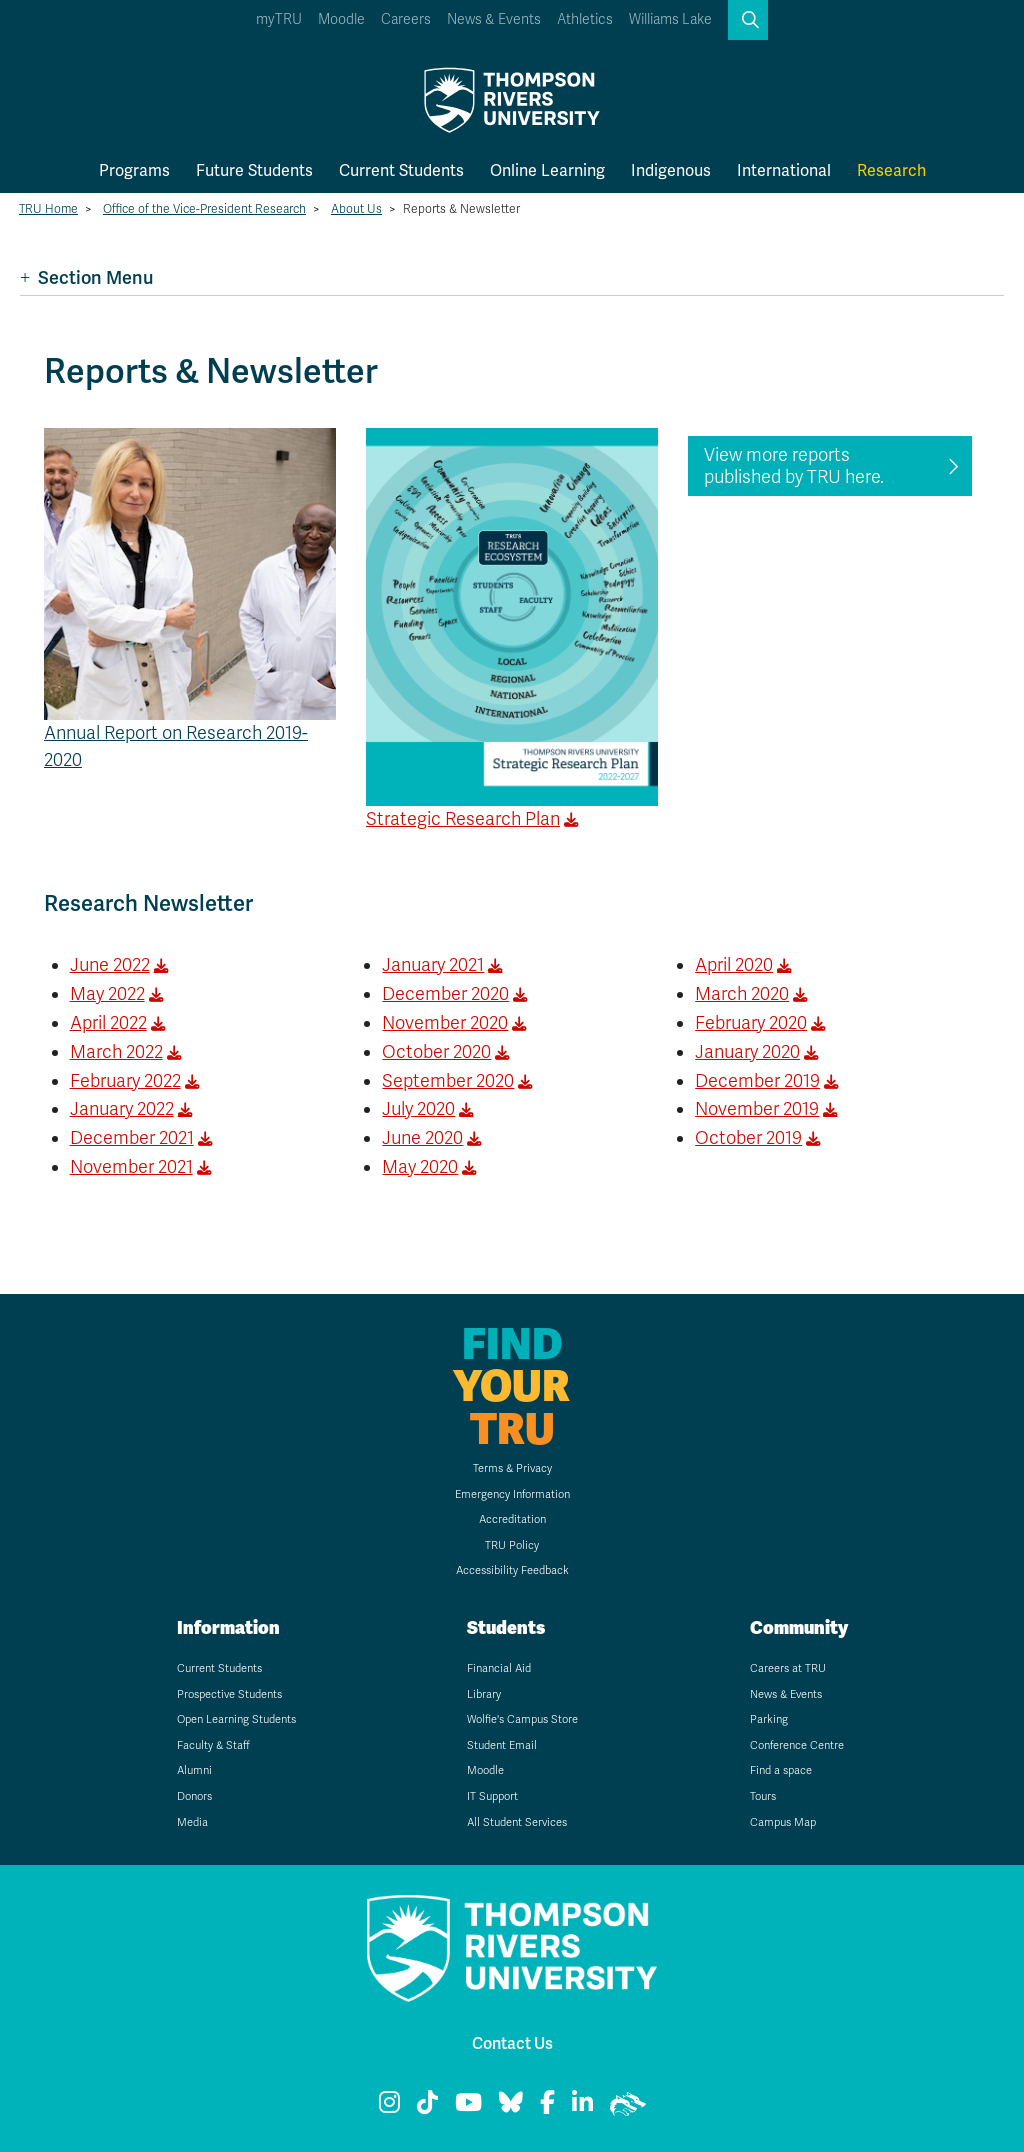 This screenshot has height=2152, width=1024. Describe the element at coordinates (788, 1668) in the screenshot. I see `Careers at TRU` at that location.